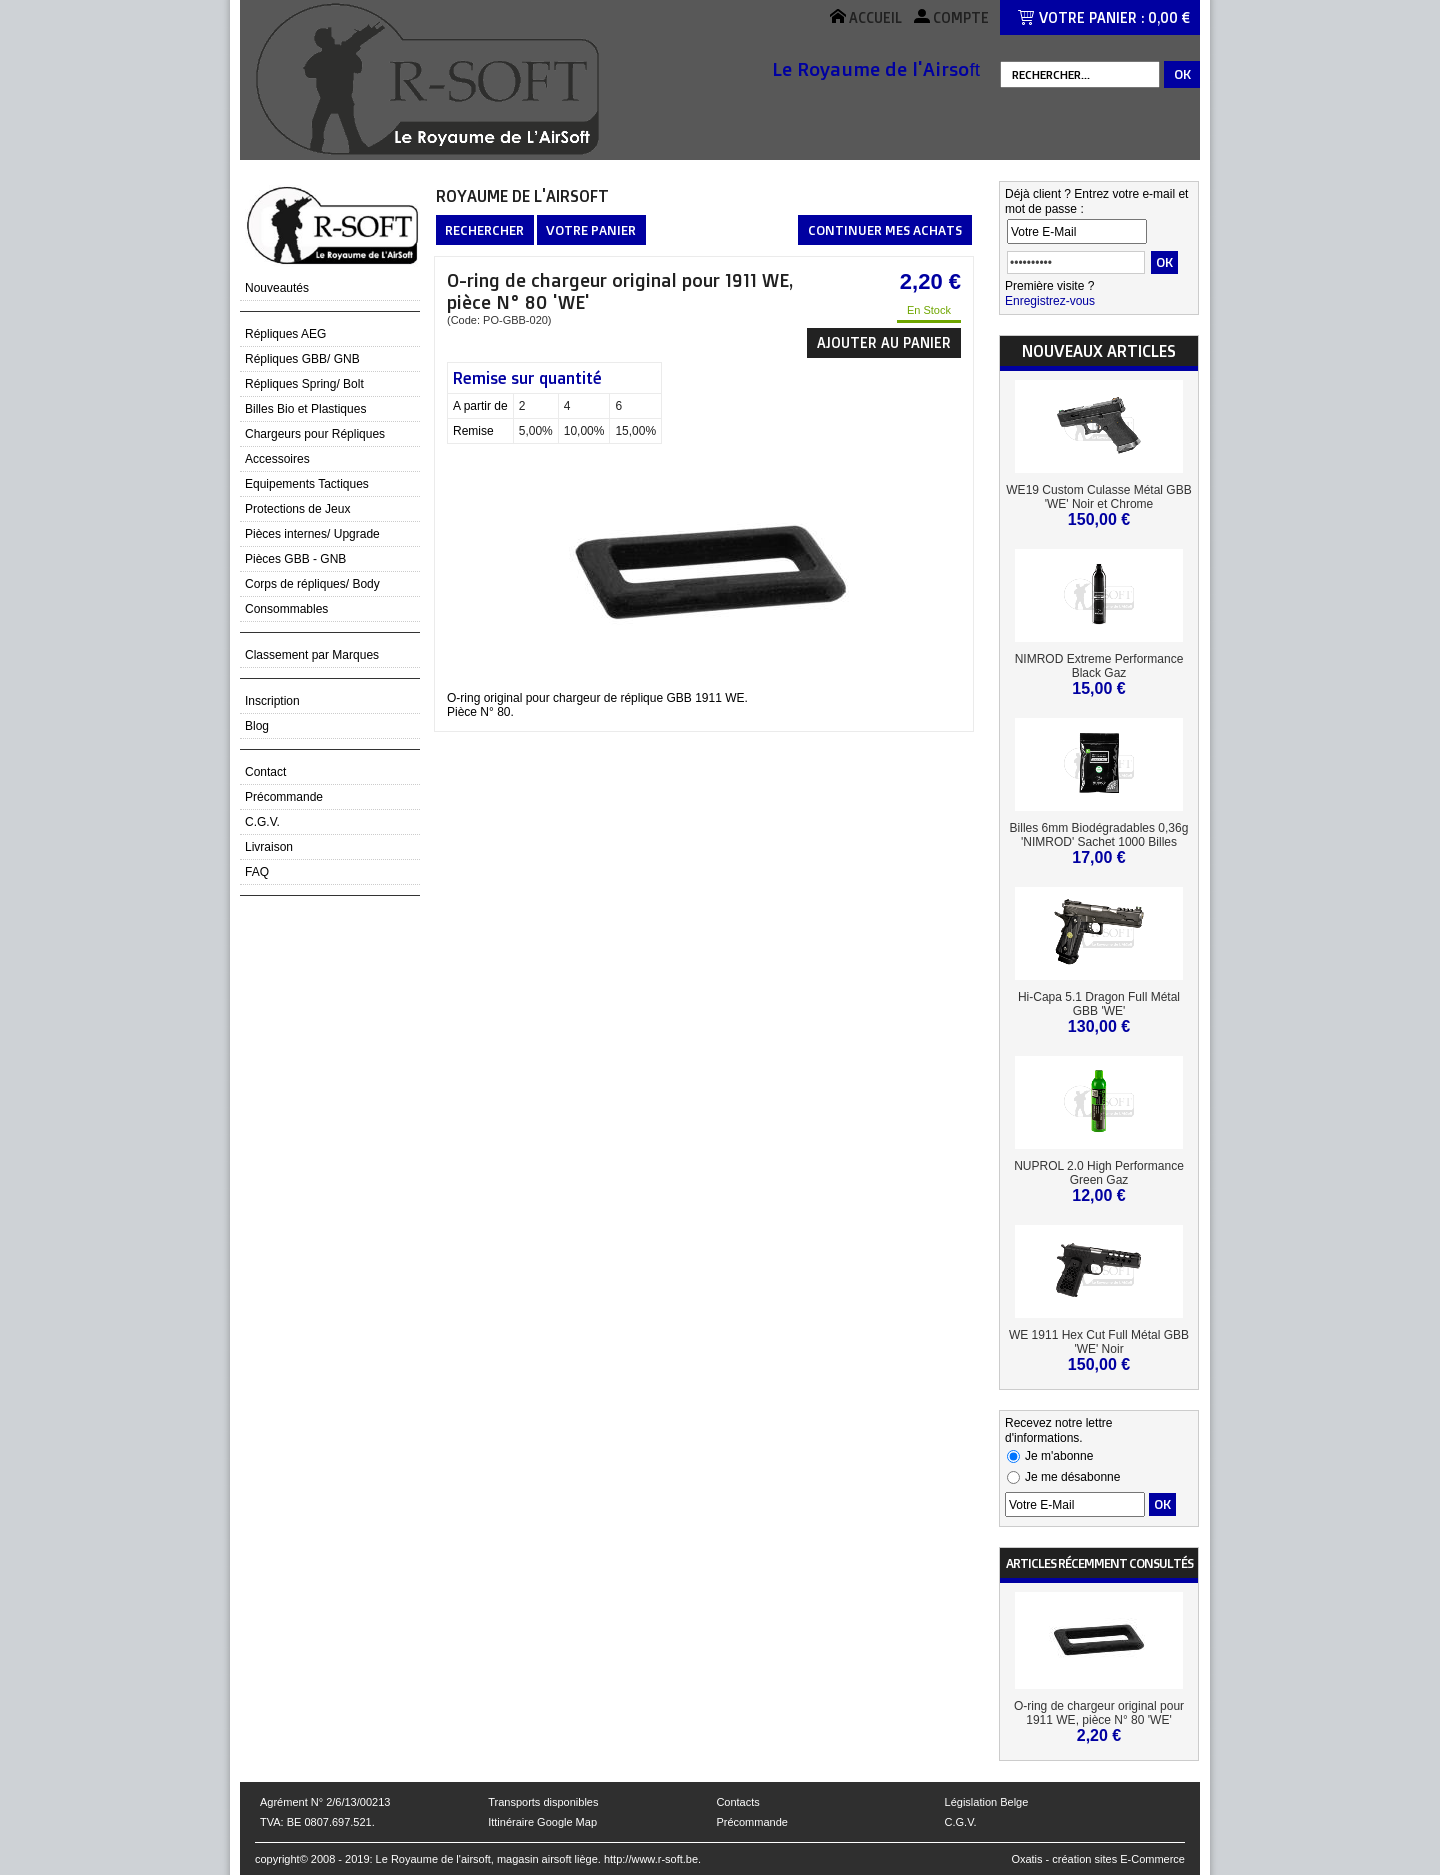 The height and width of the screenshot is (1875, 1440). I want to click on Ittinéraire Google Map, so click(542, 1822).